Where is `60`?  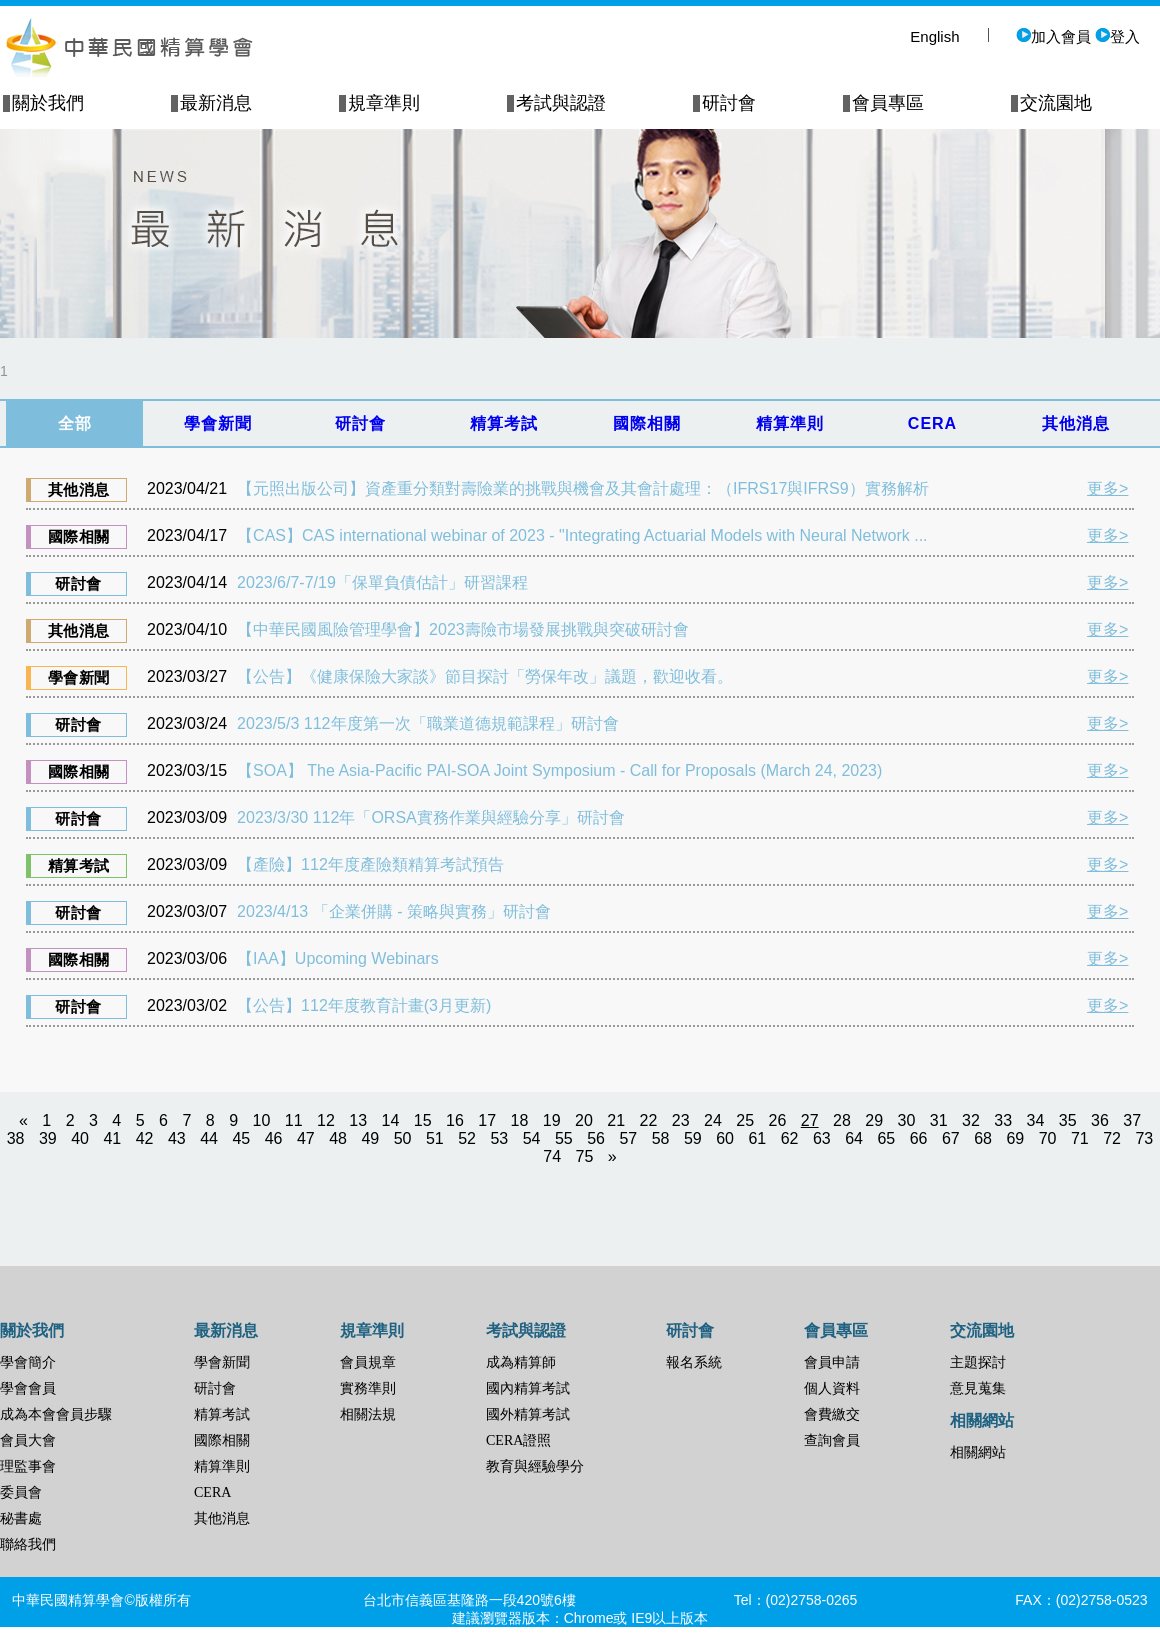 60 is located at coordinates (725, 1138).